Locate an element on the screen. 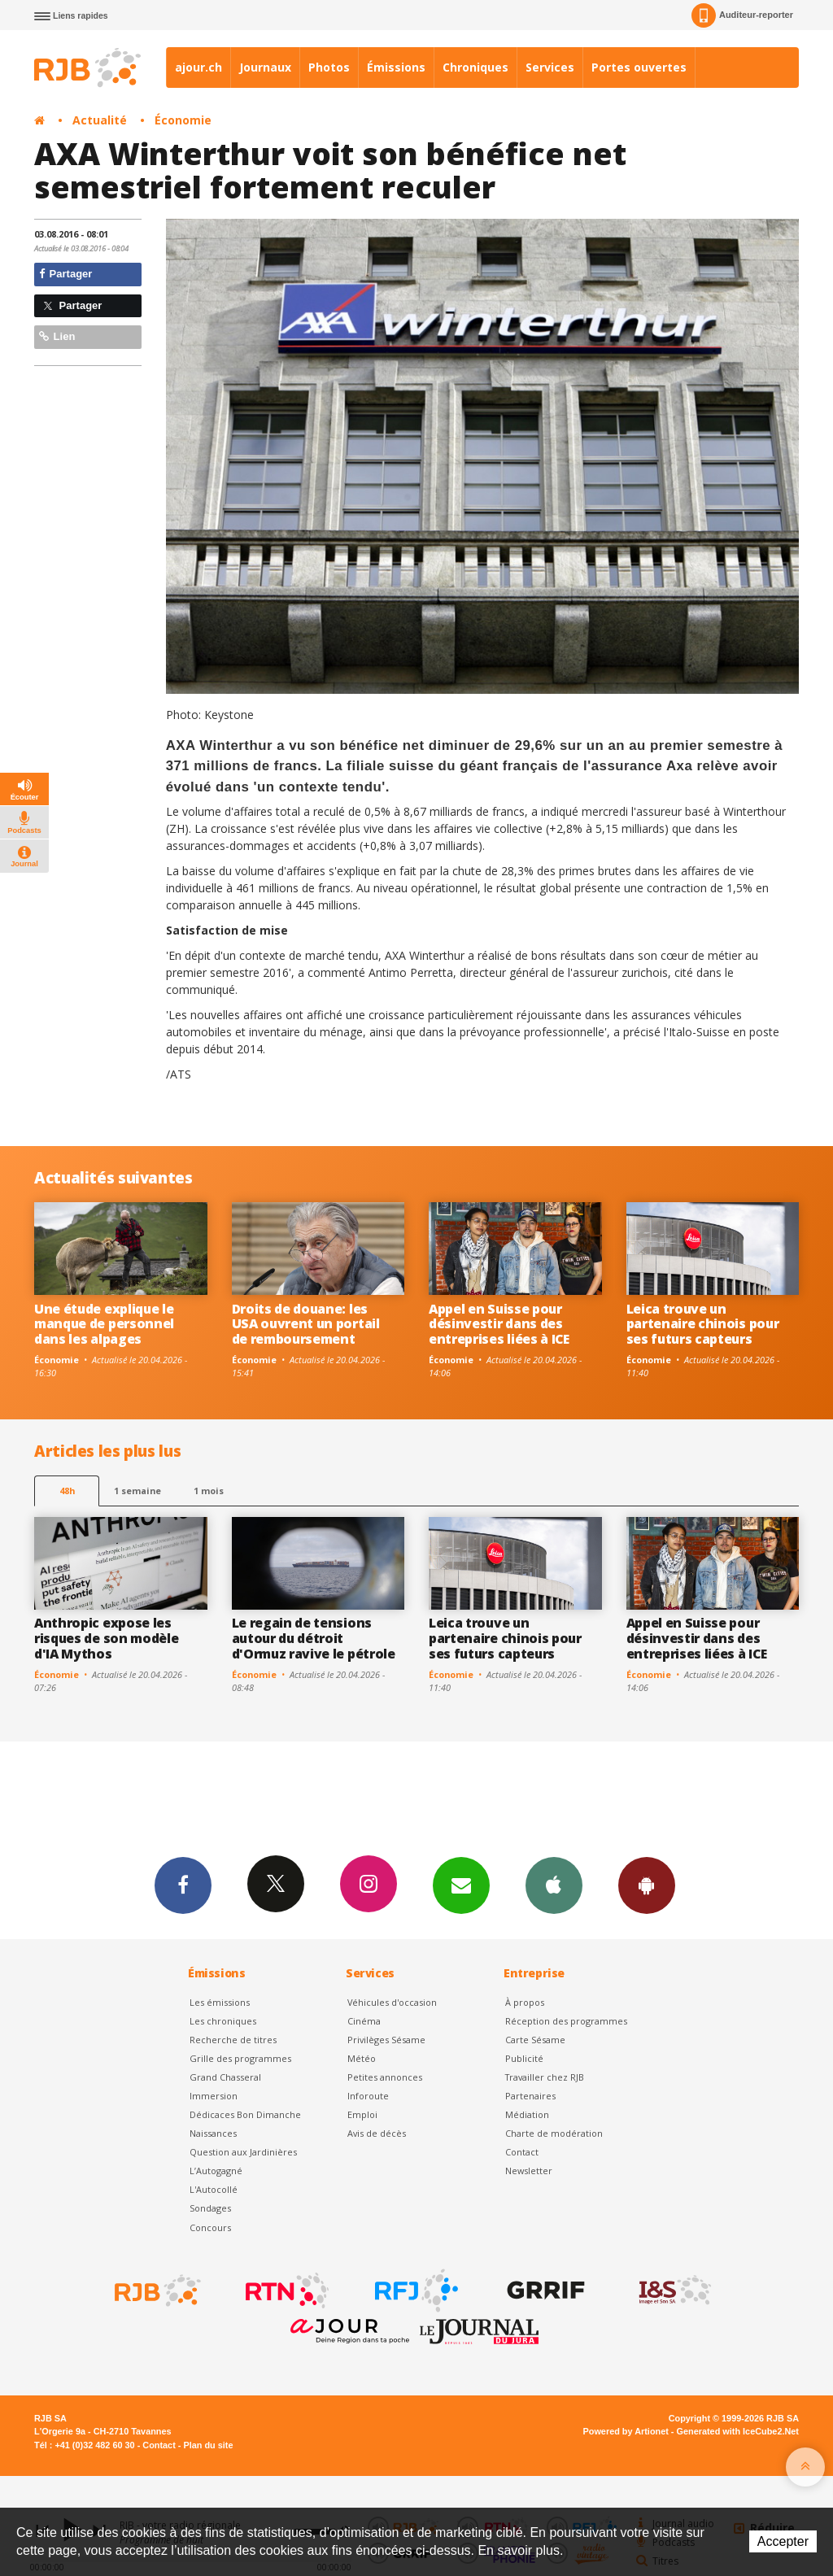  Accepter is located at coordinates (783, 2541).